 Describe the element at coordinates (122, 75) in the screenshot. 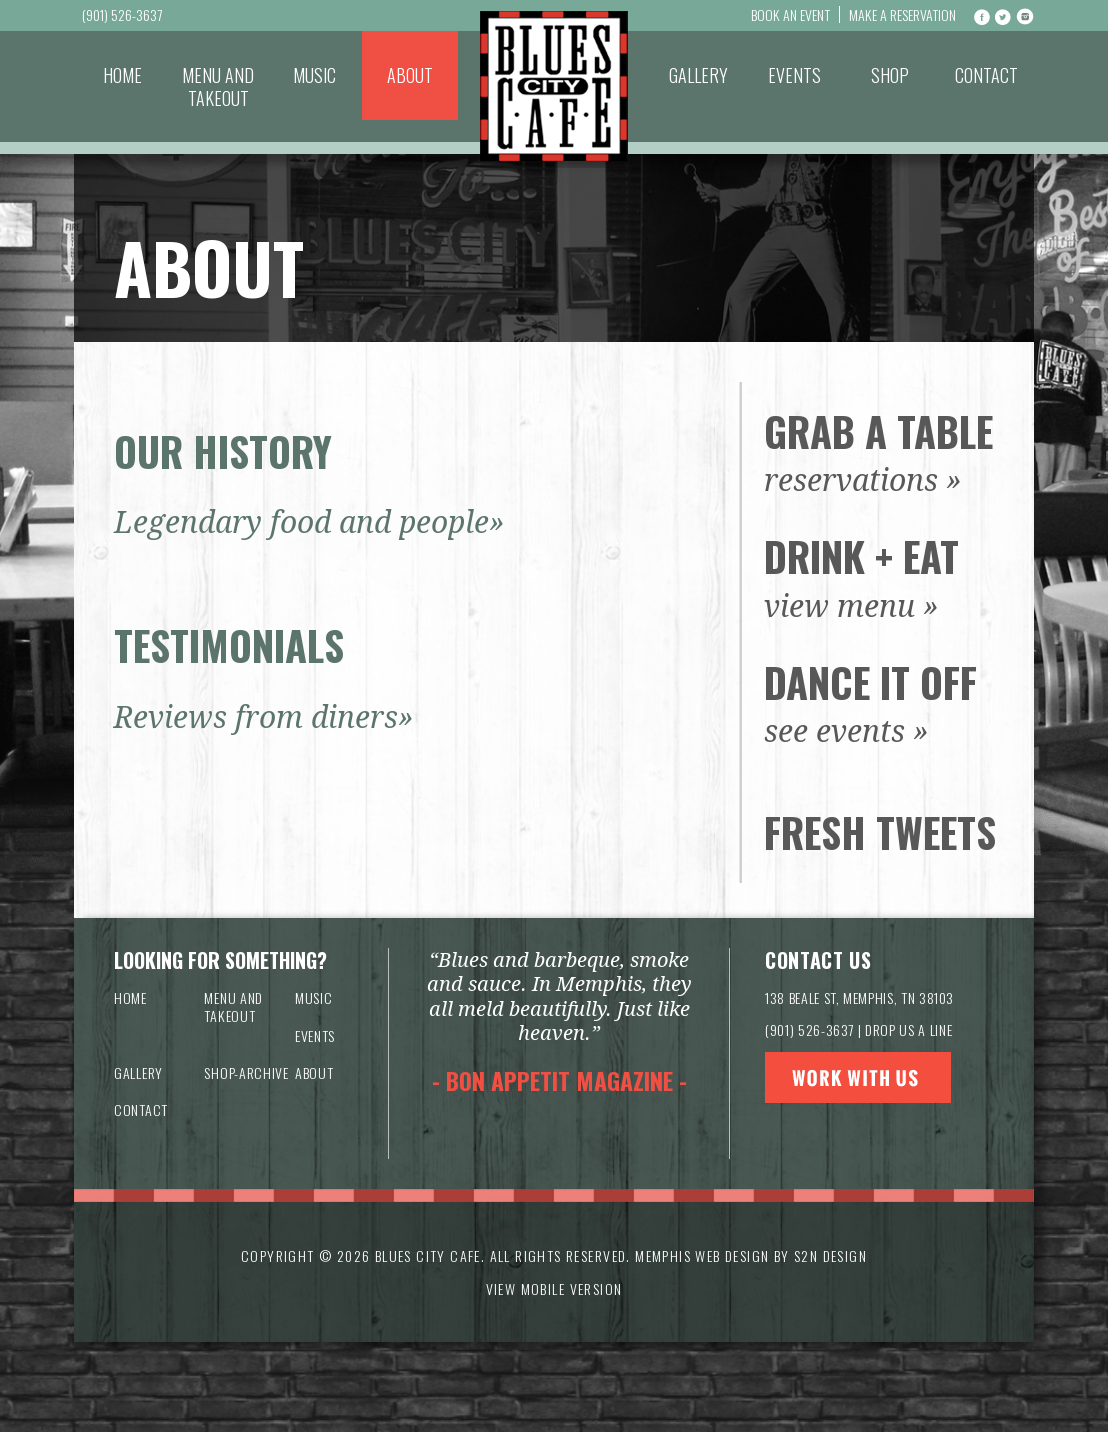

I see `Home` at that location.